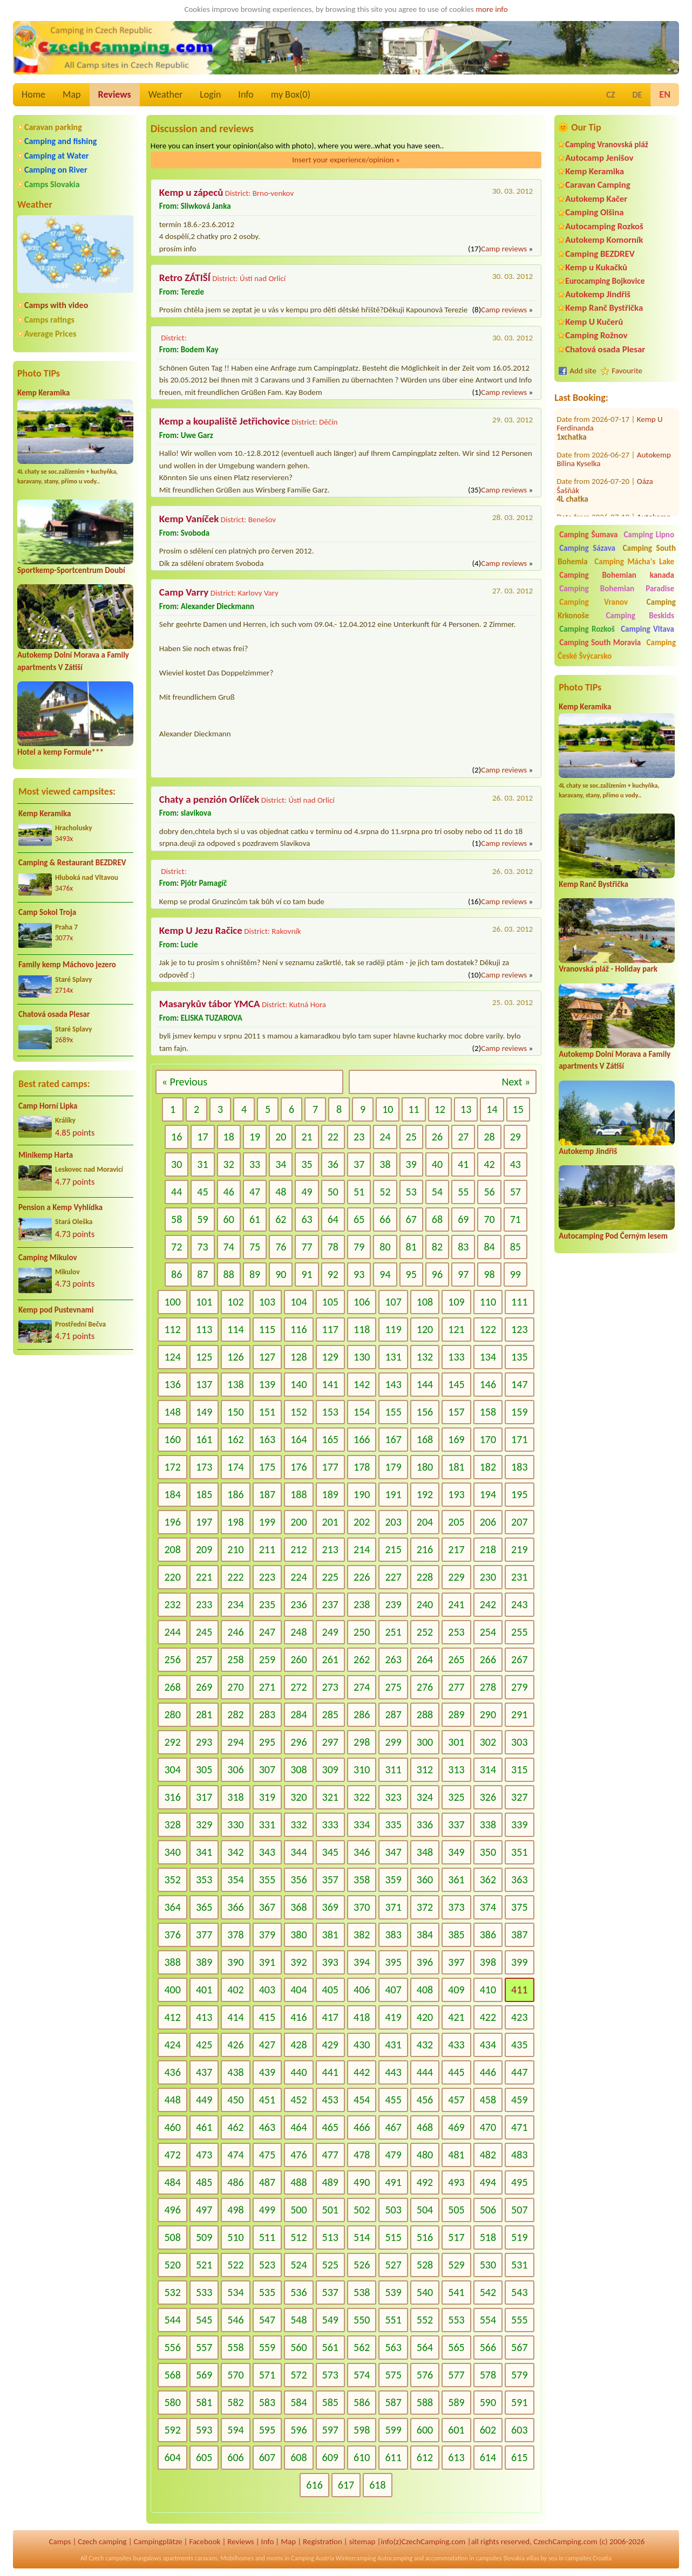 The height and width of the screenshot is (2576, 692). Describe the element at coordinates (488, 1439) in the screenshot. I see `170` at that location.